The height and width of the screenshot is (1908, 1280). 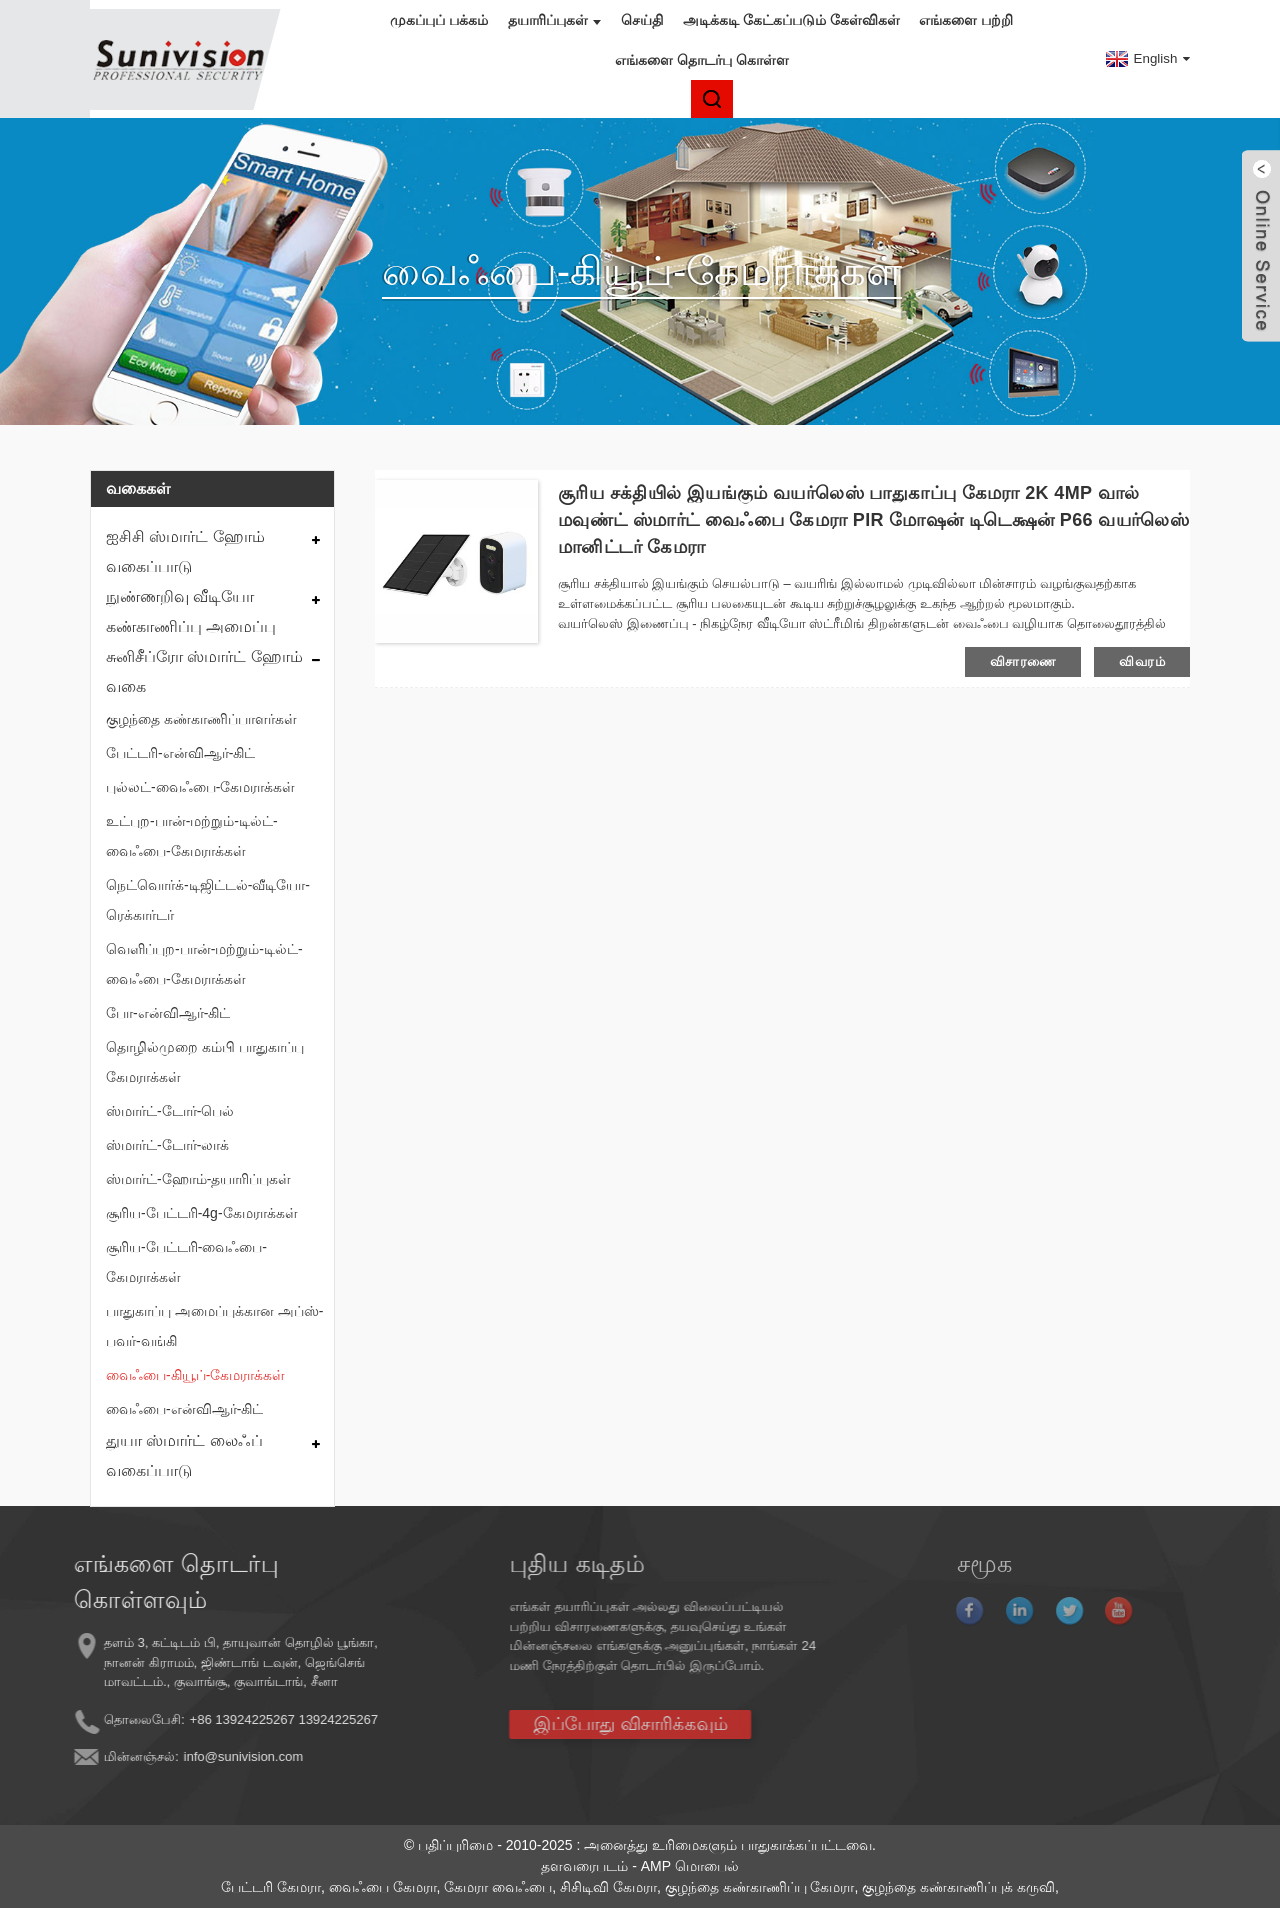 I want to click on பேட்டரி கேமரா, so click(x=271, y=1887).